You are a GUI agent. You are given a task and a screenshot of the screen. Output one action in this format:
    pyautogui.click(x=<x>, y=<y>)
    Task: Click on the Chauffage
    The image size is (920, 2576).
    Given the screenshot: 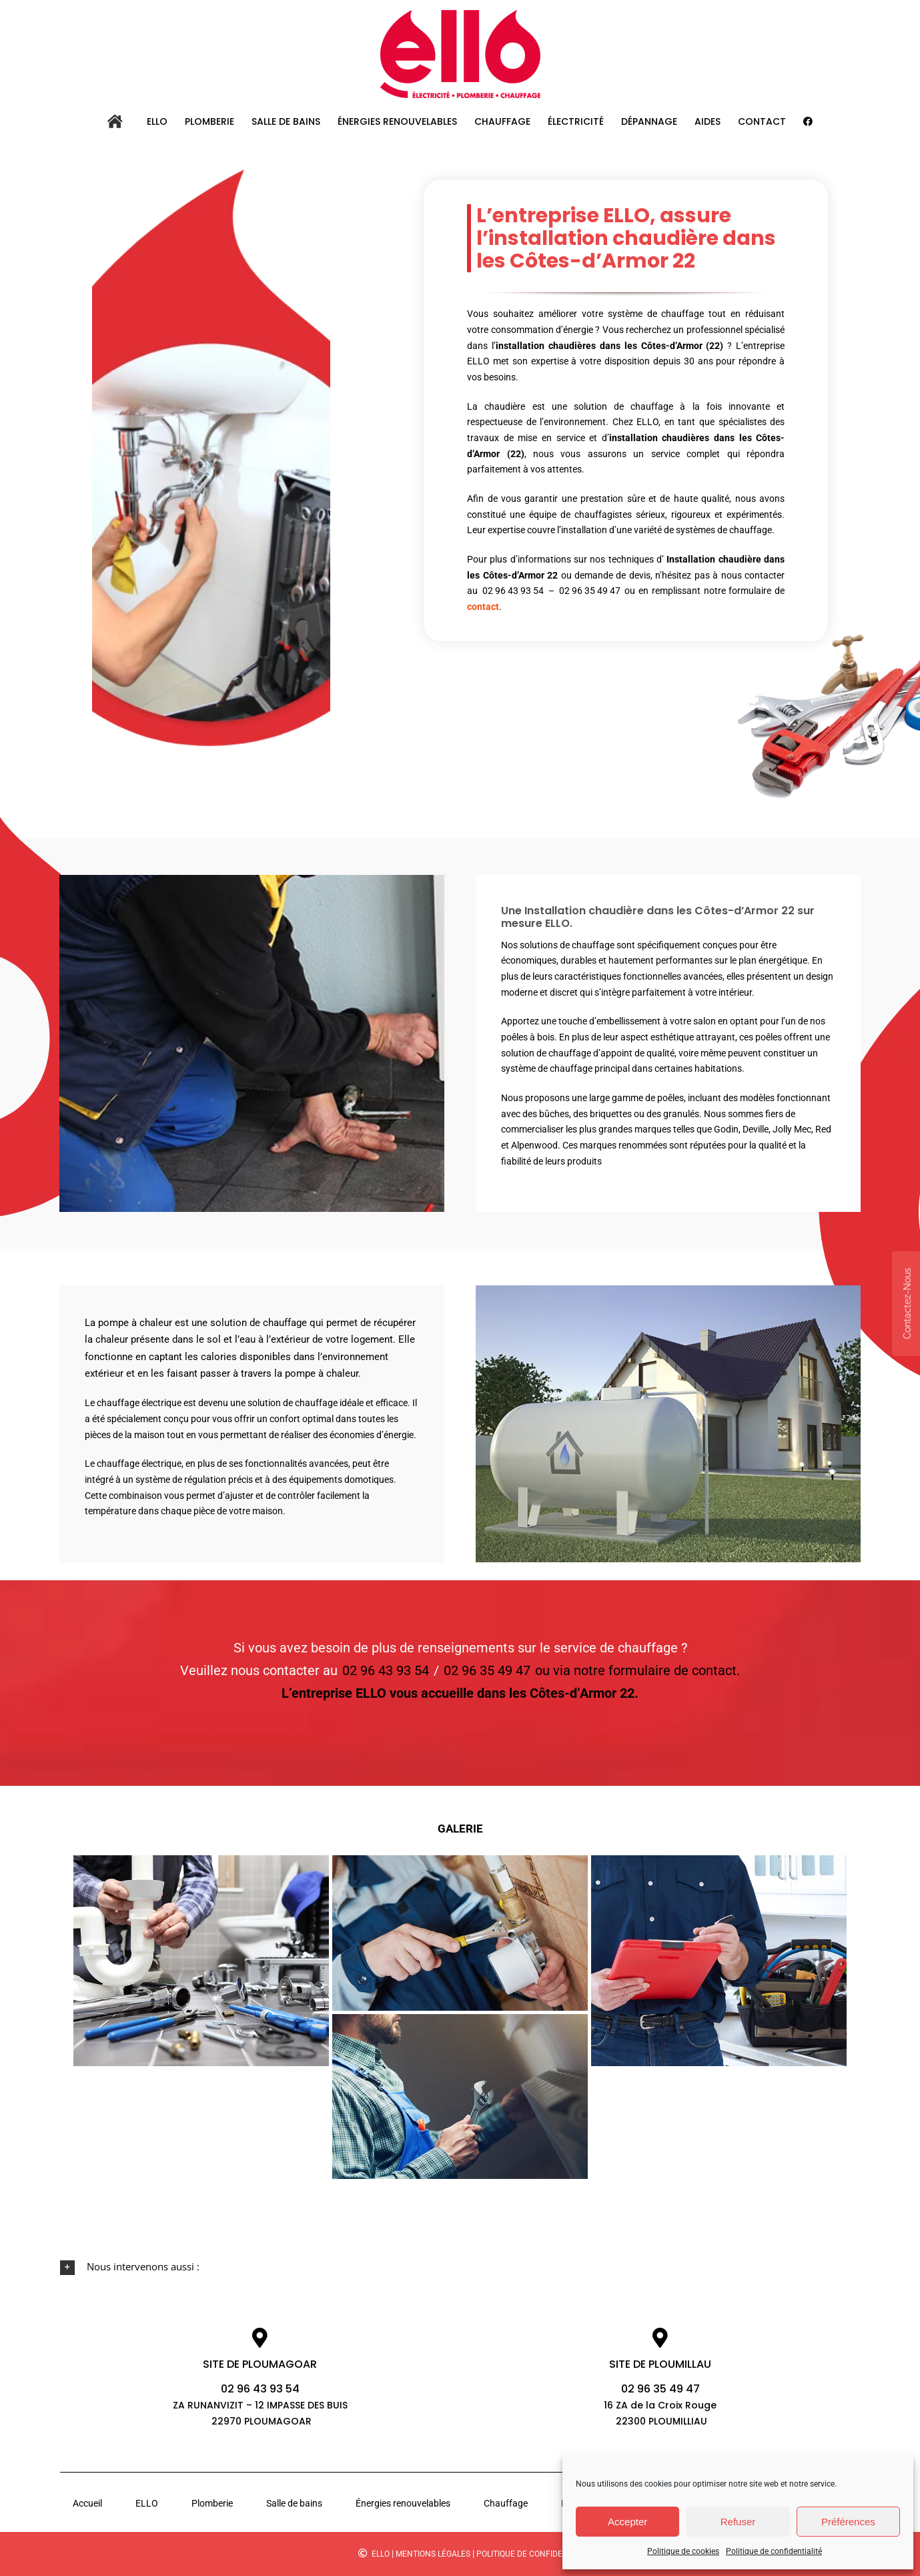 What is the action you would take?
    pyautogui.click(x=506, y=2503)
    